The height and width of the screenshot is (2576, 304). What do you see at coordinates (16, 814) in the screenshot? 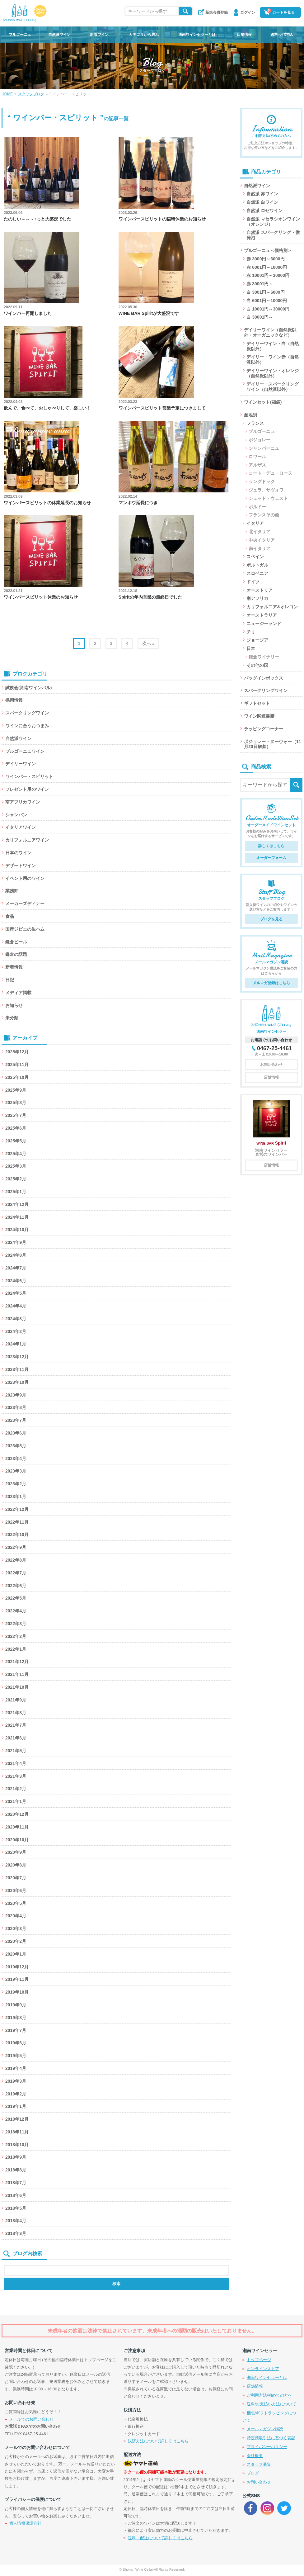
I see `シャンパン` at bounding box center [16, 814].